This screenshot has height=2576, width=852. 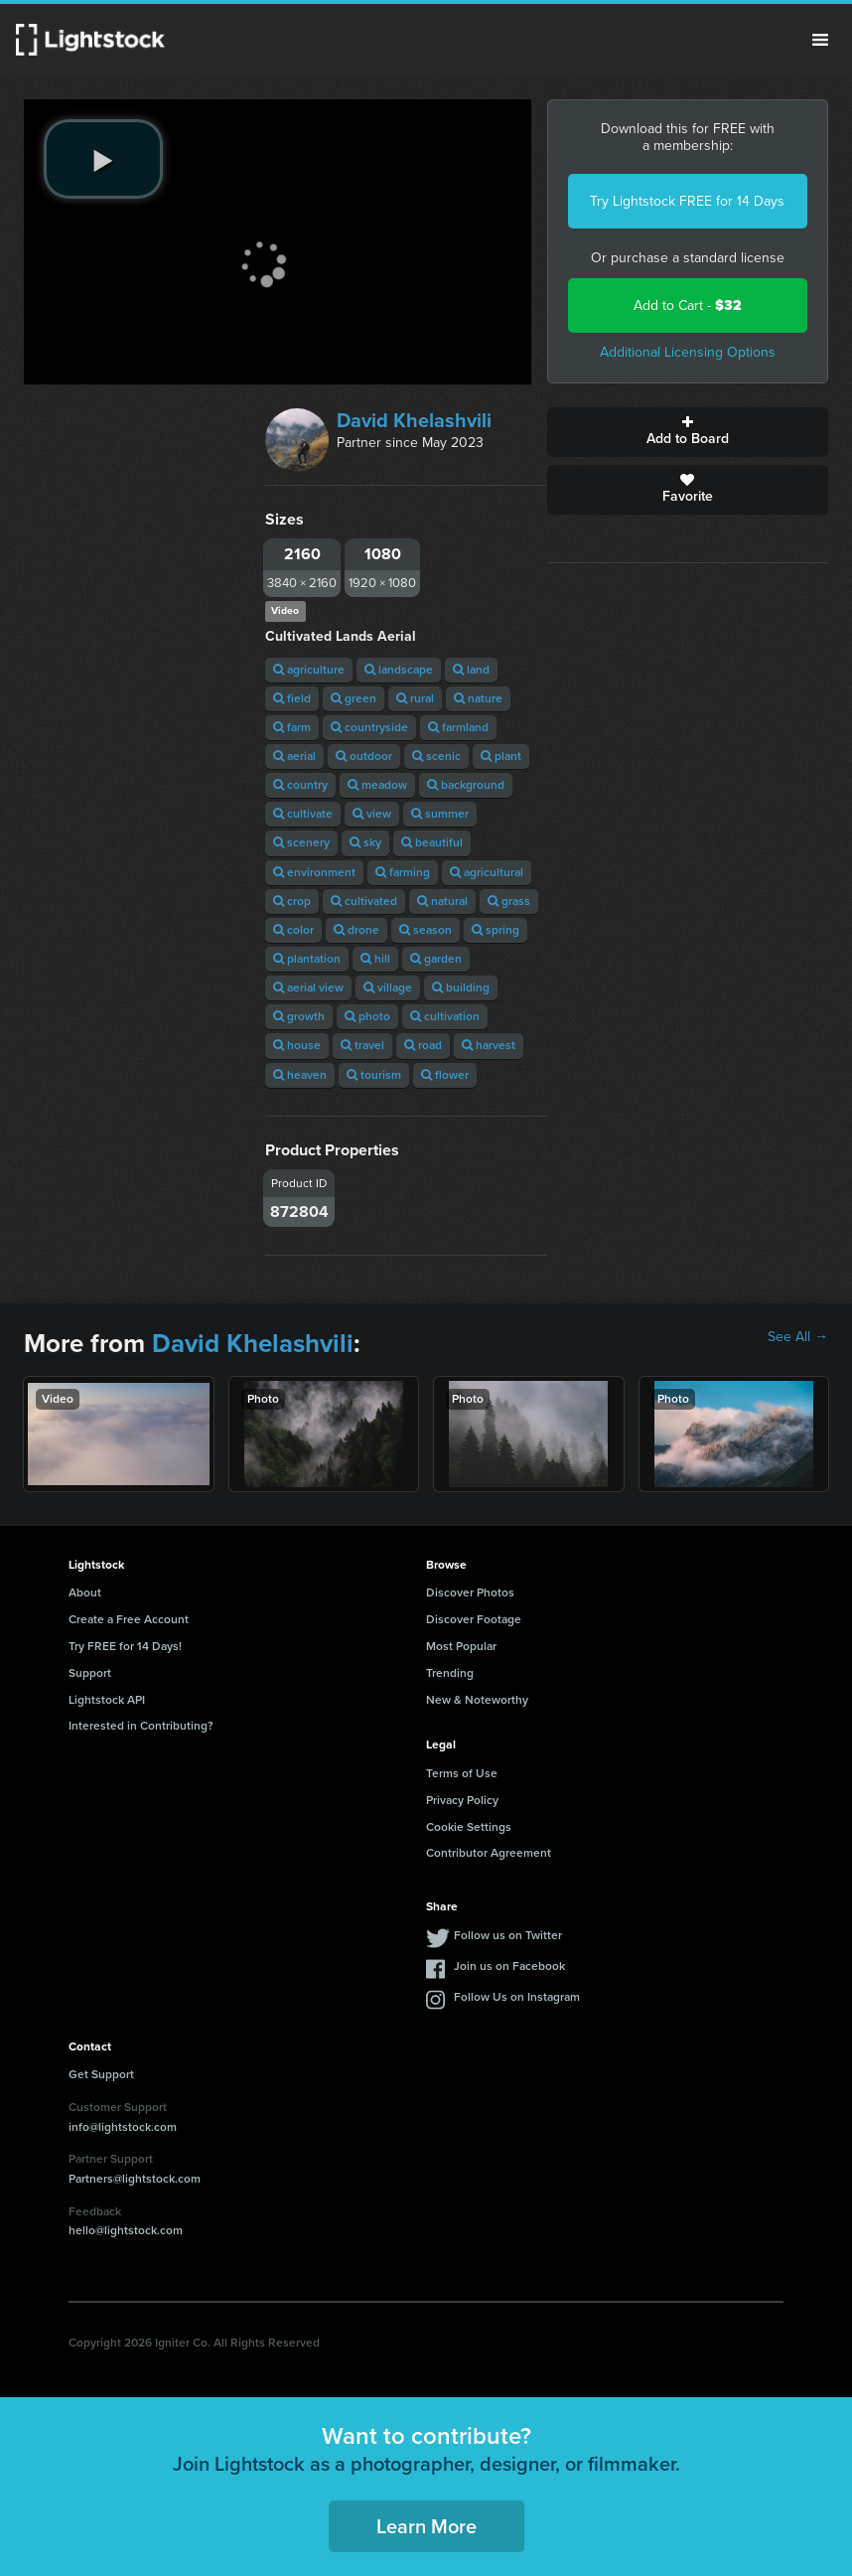 What do you see at coordinates (820, 40) in the screenshot?
I see `Menu` at bounding box center [820, 40].